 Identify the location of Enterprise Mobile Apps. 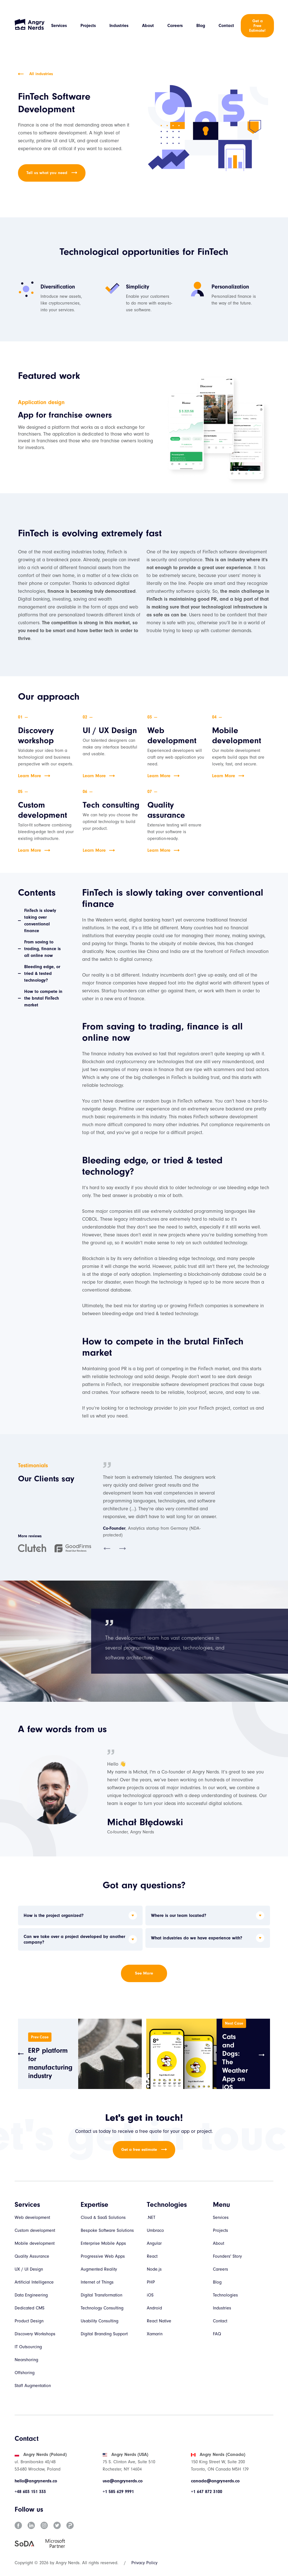
(103, 2243).